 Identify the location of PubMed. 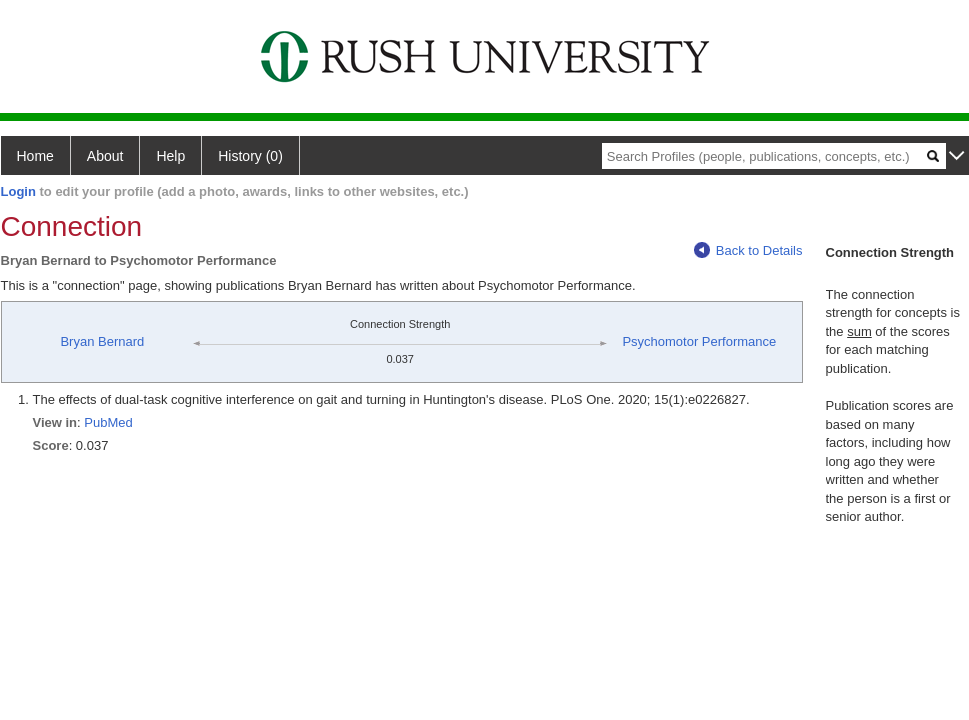
(108, 422).